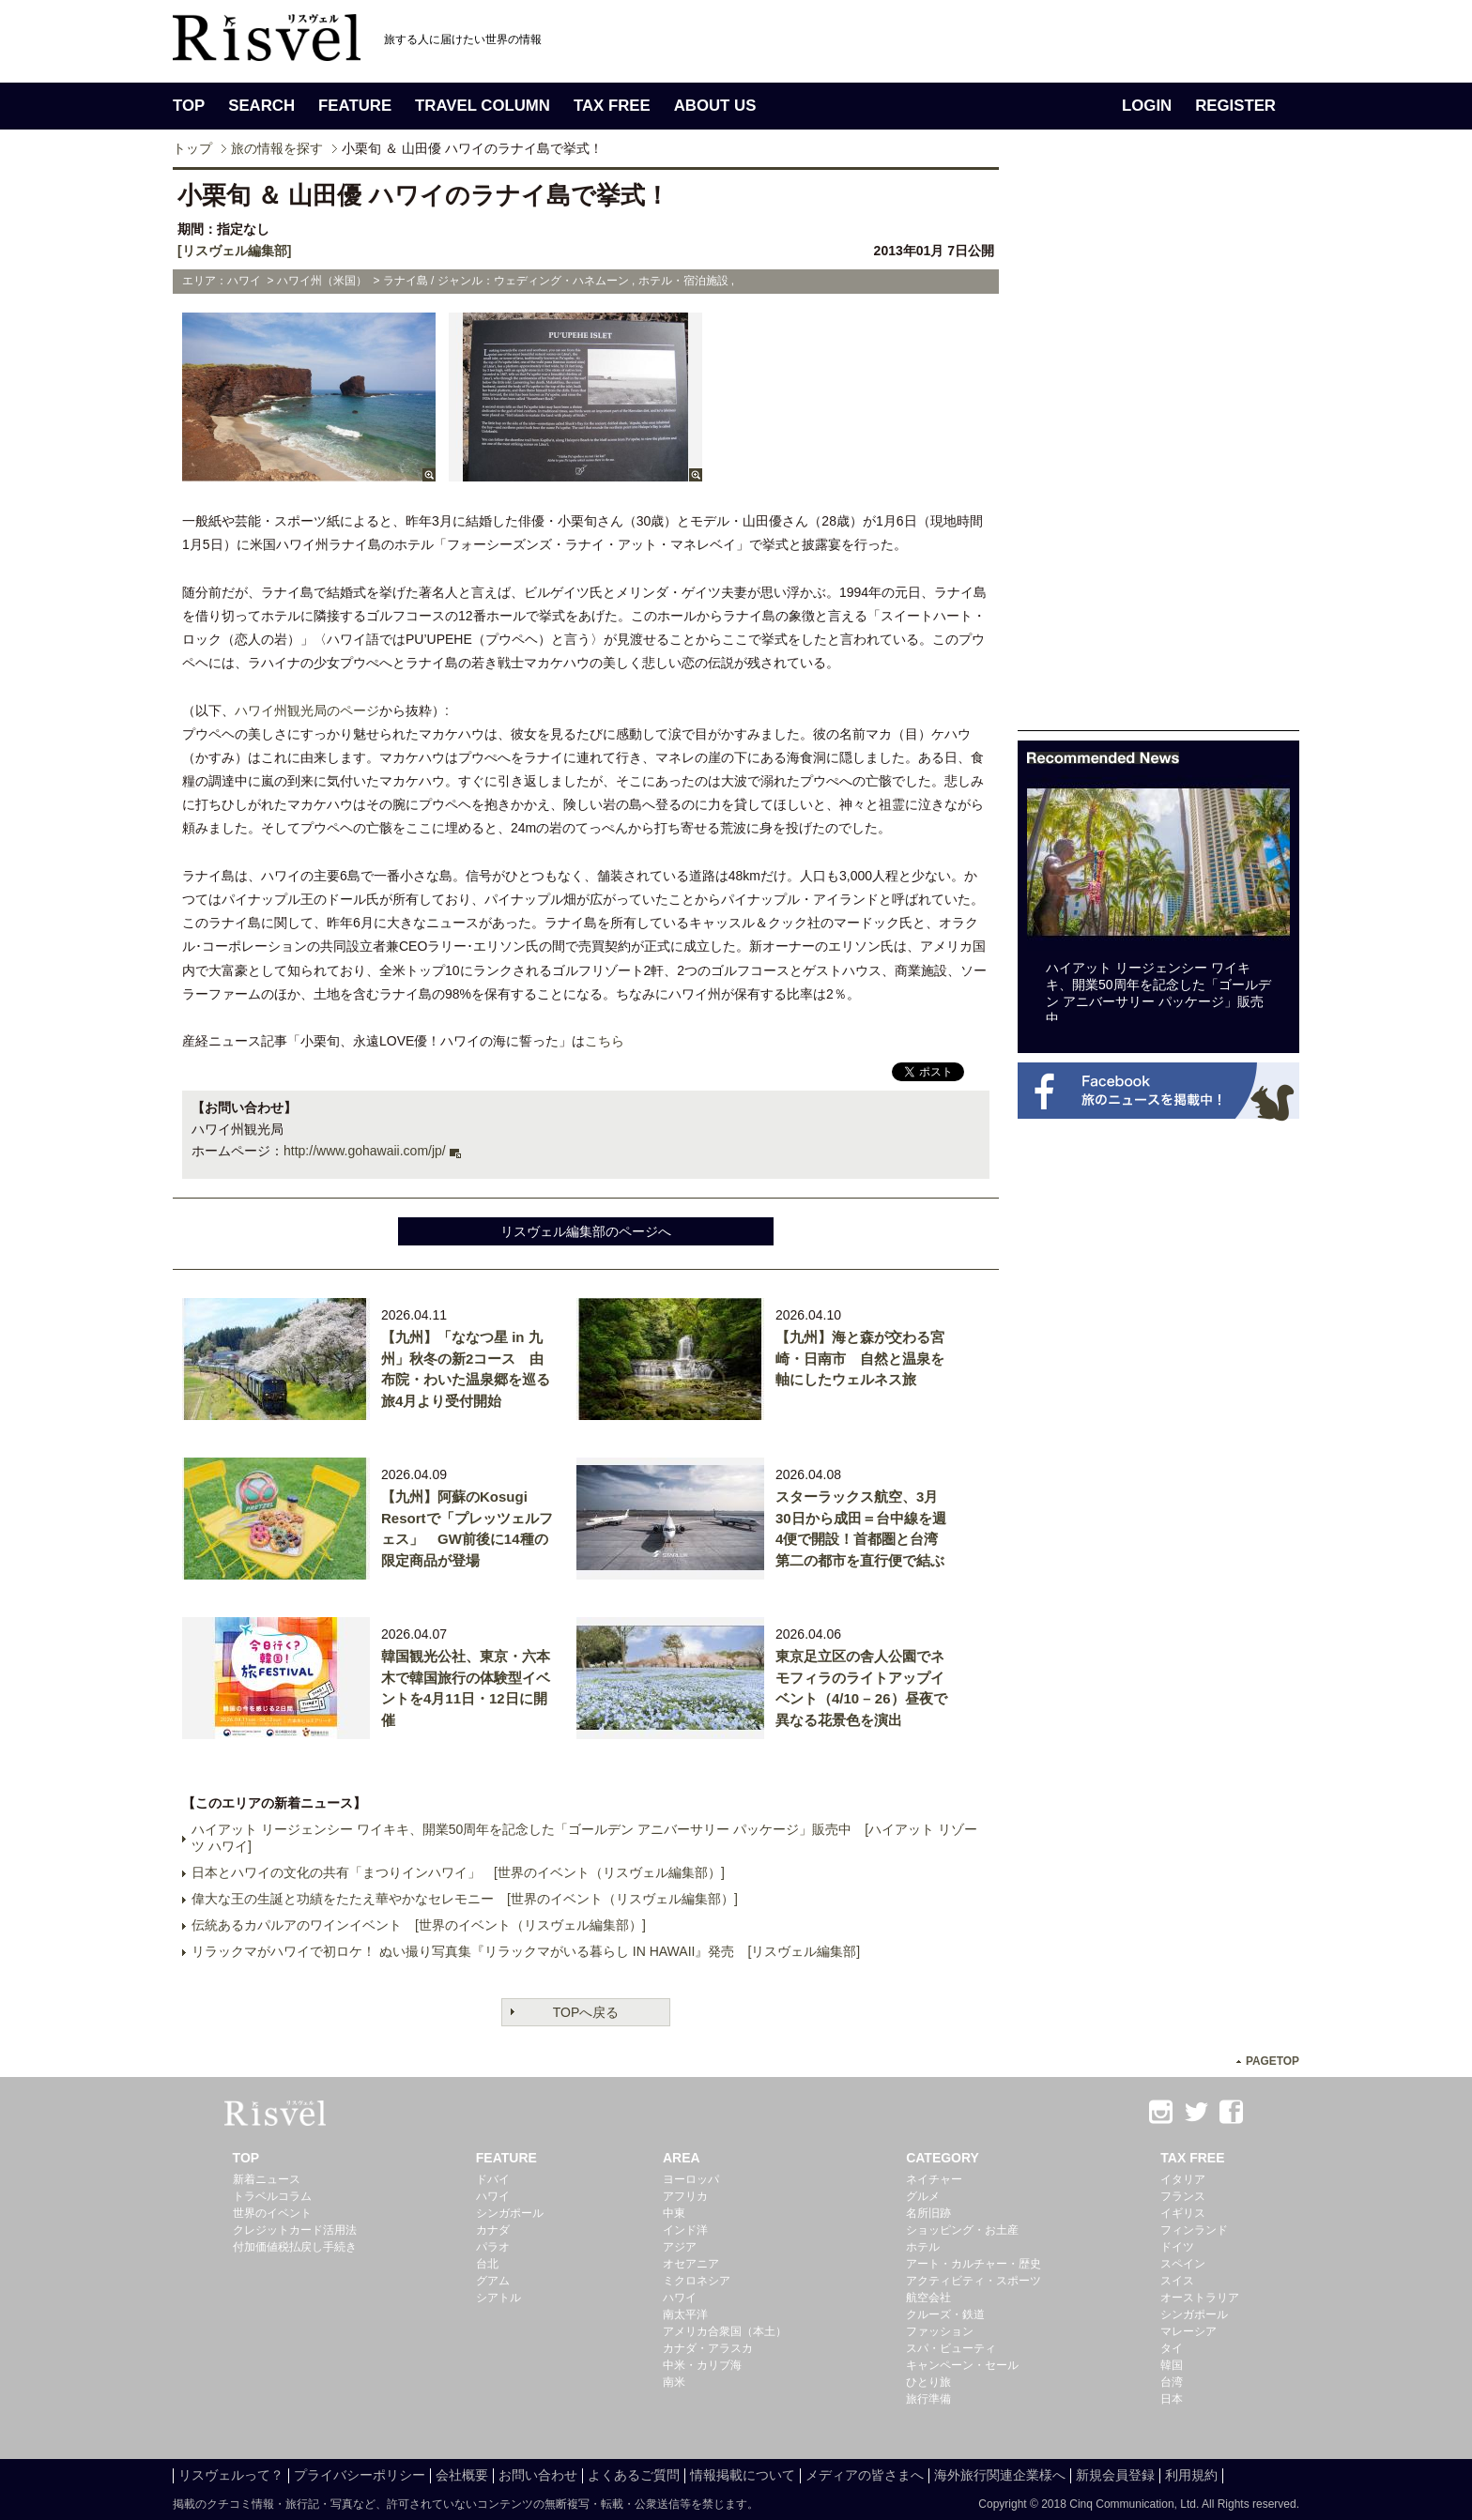 The height and width of the screenshot is (2520, 1472). What do you see at coordinates (234, 250) in the screenshot?
I see `[リスヴェル編集部]` at bounding box center [234, 250].